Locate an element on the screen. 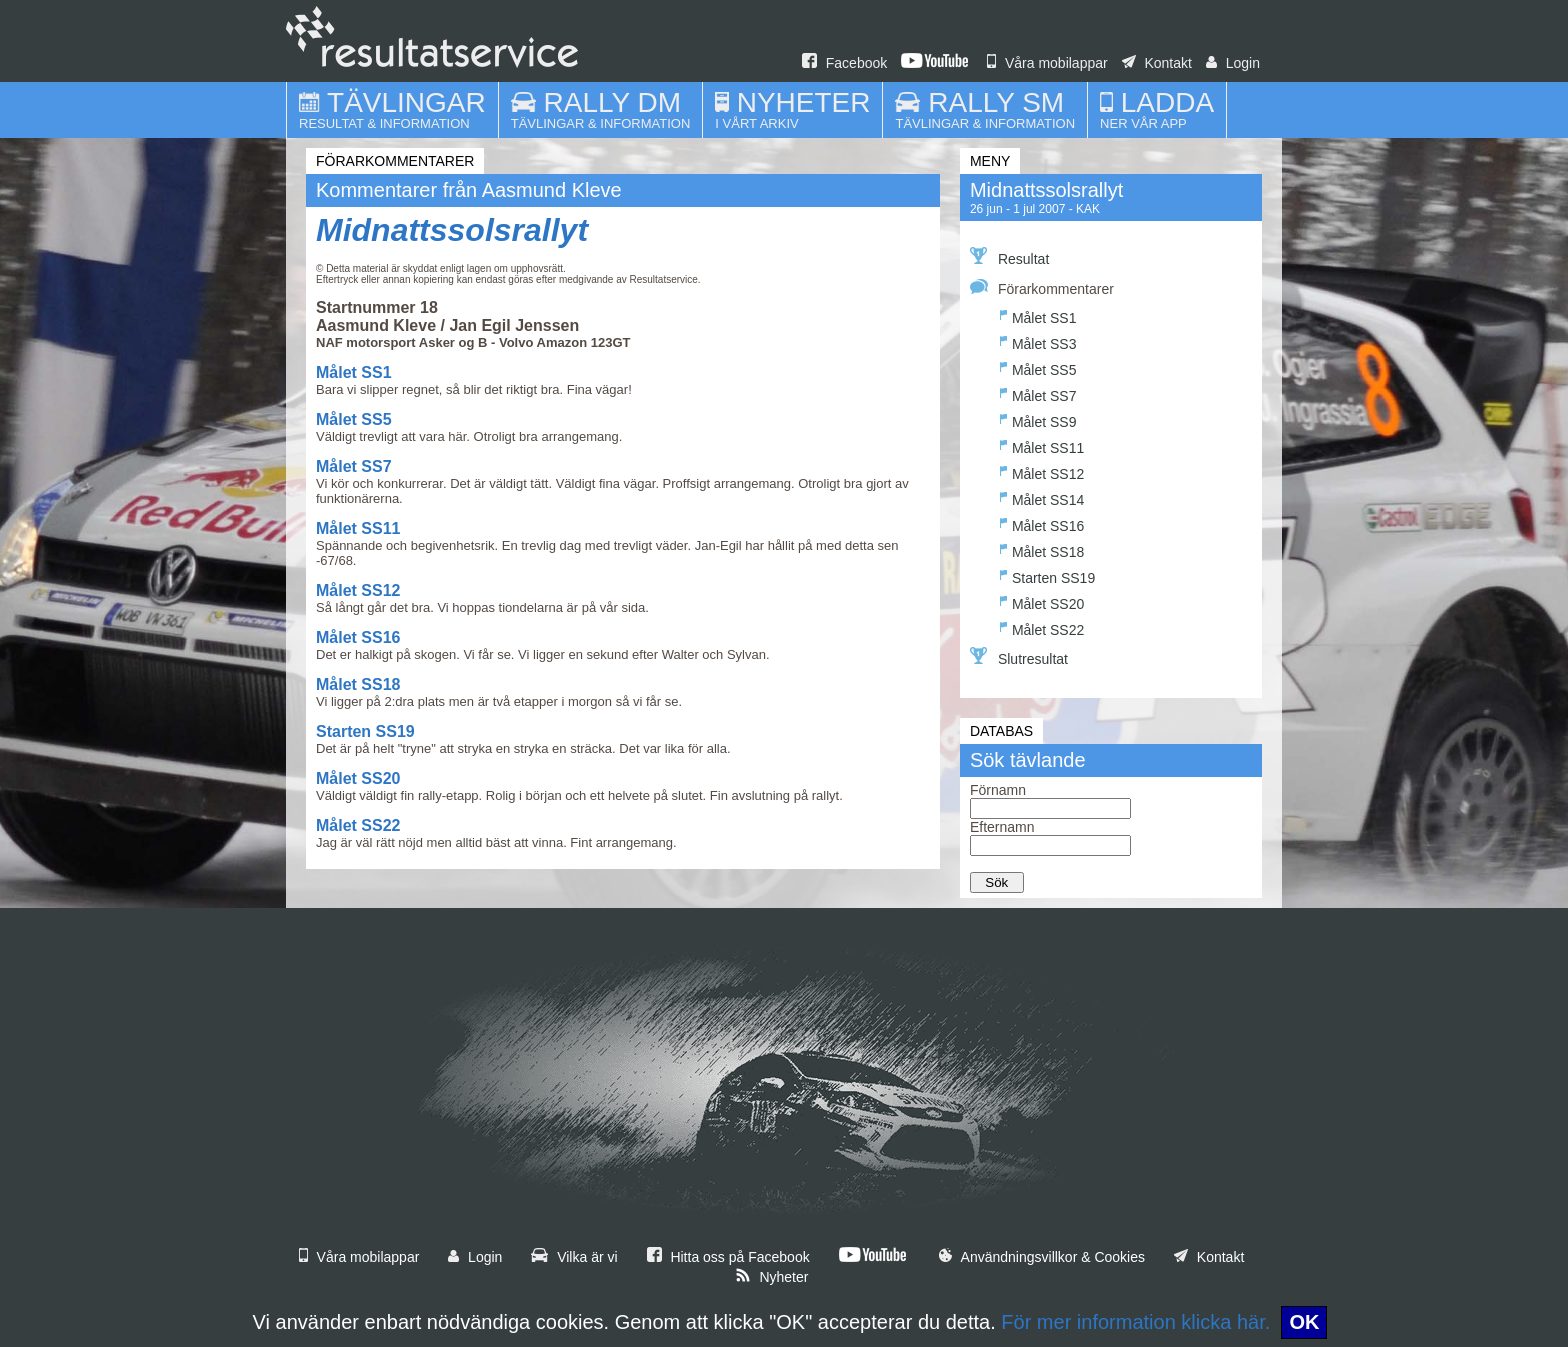 The image size is (1568, 1347). Målet SS16 is located at coordinates (358, 637).